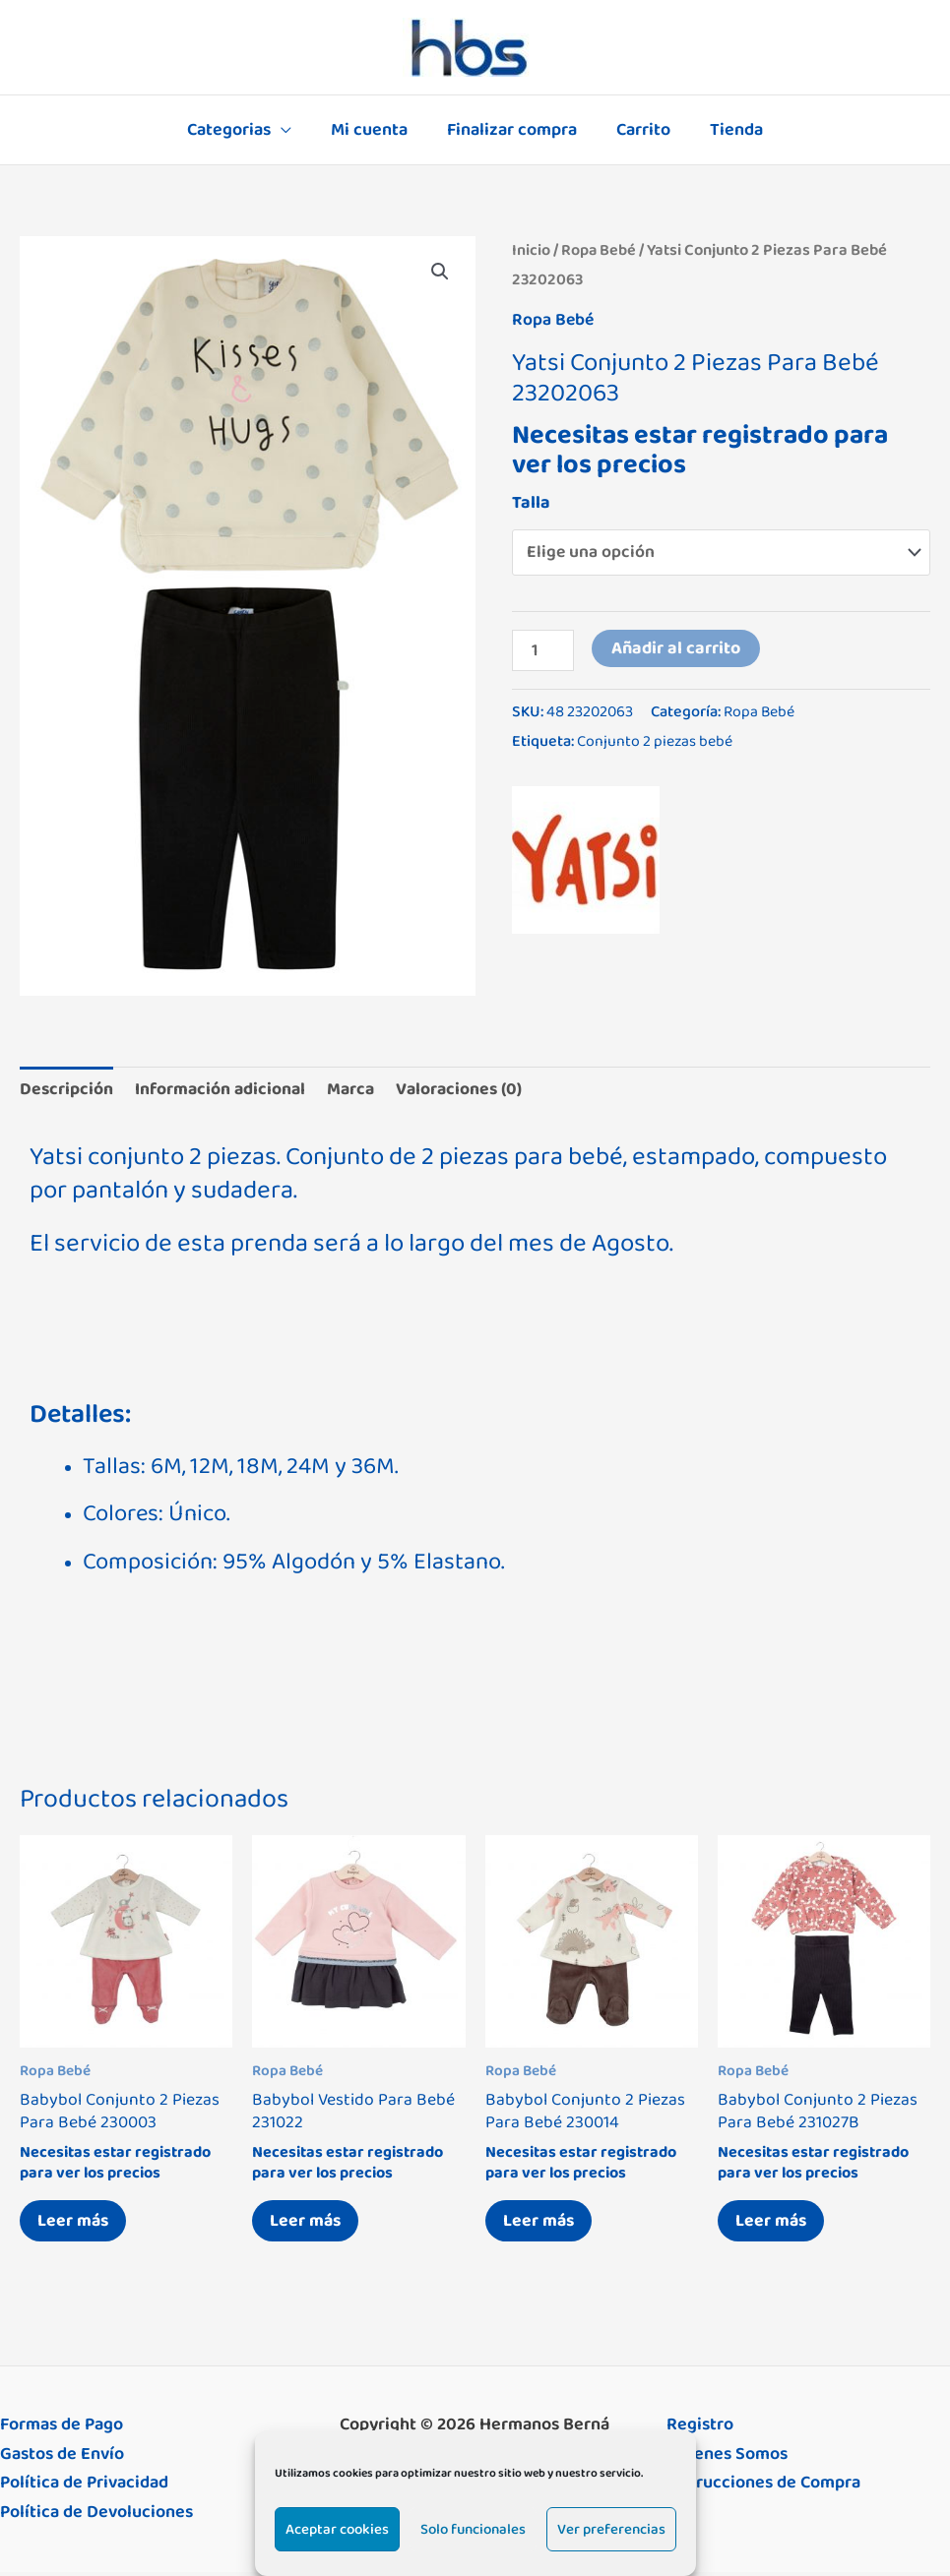  I want to click on Mi cuenta, so click(373, 130).